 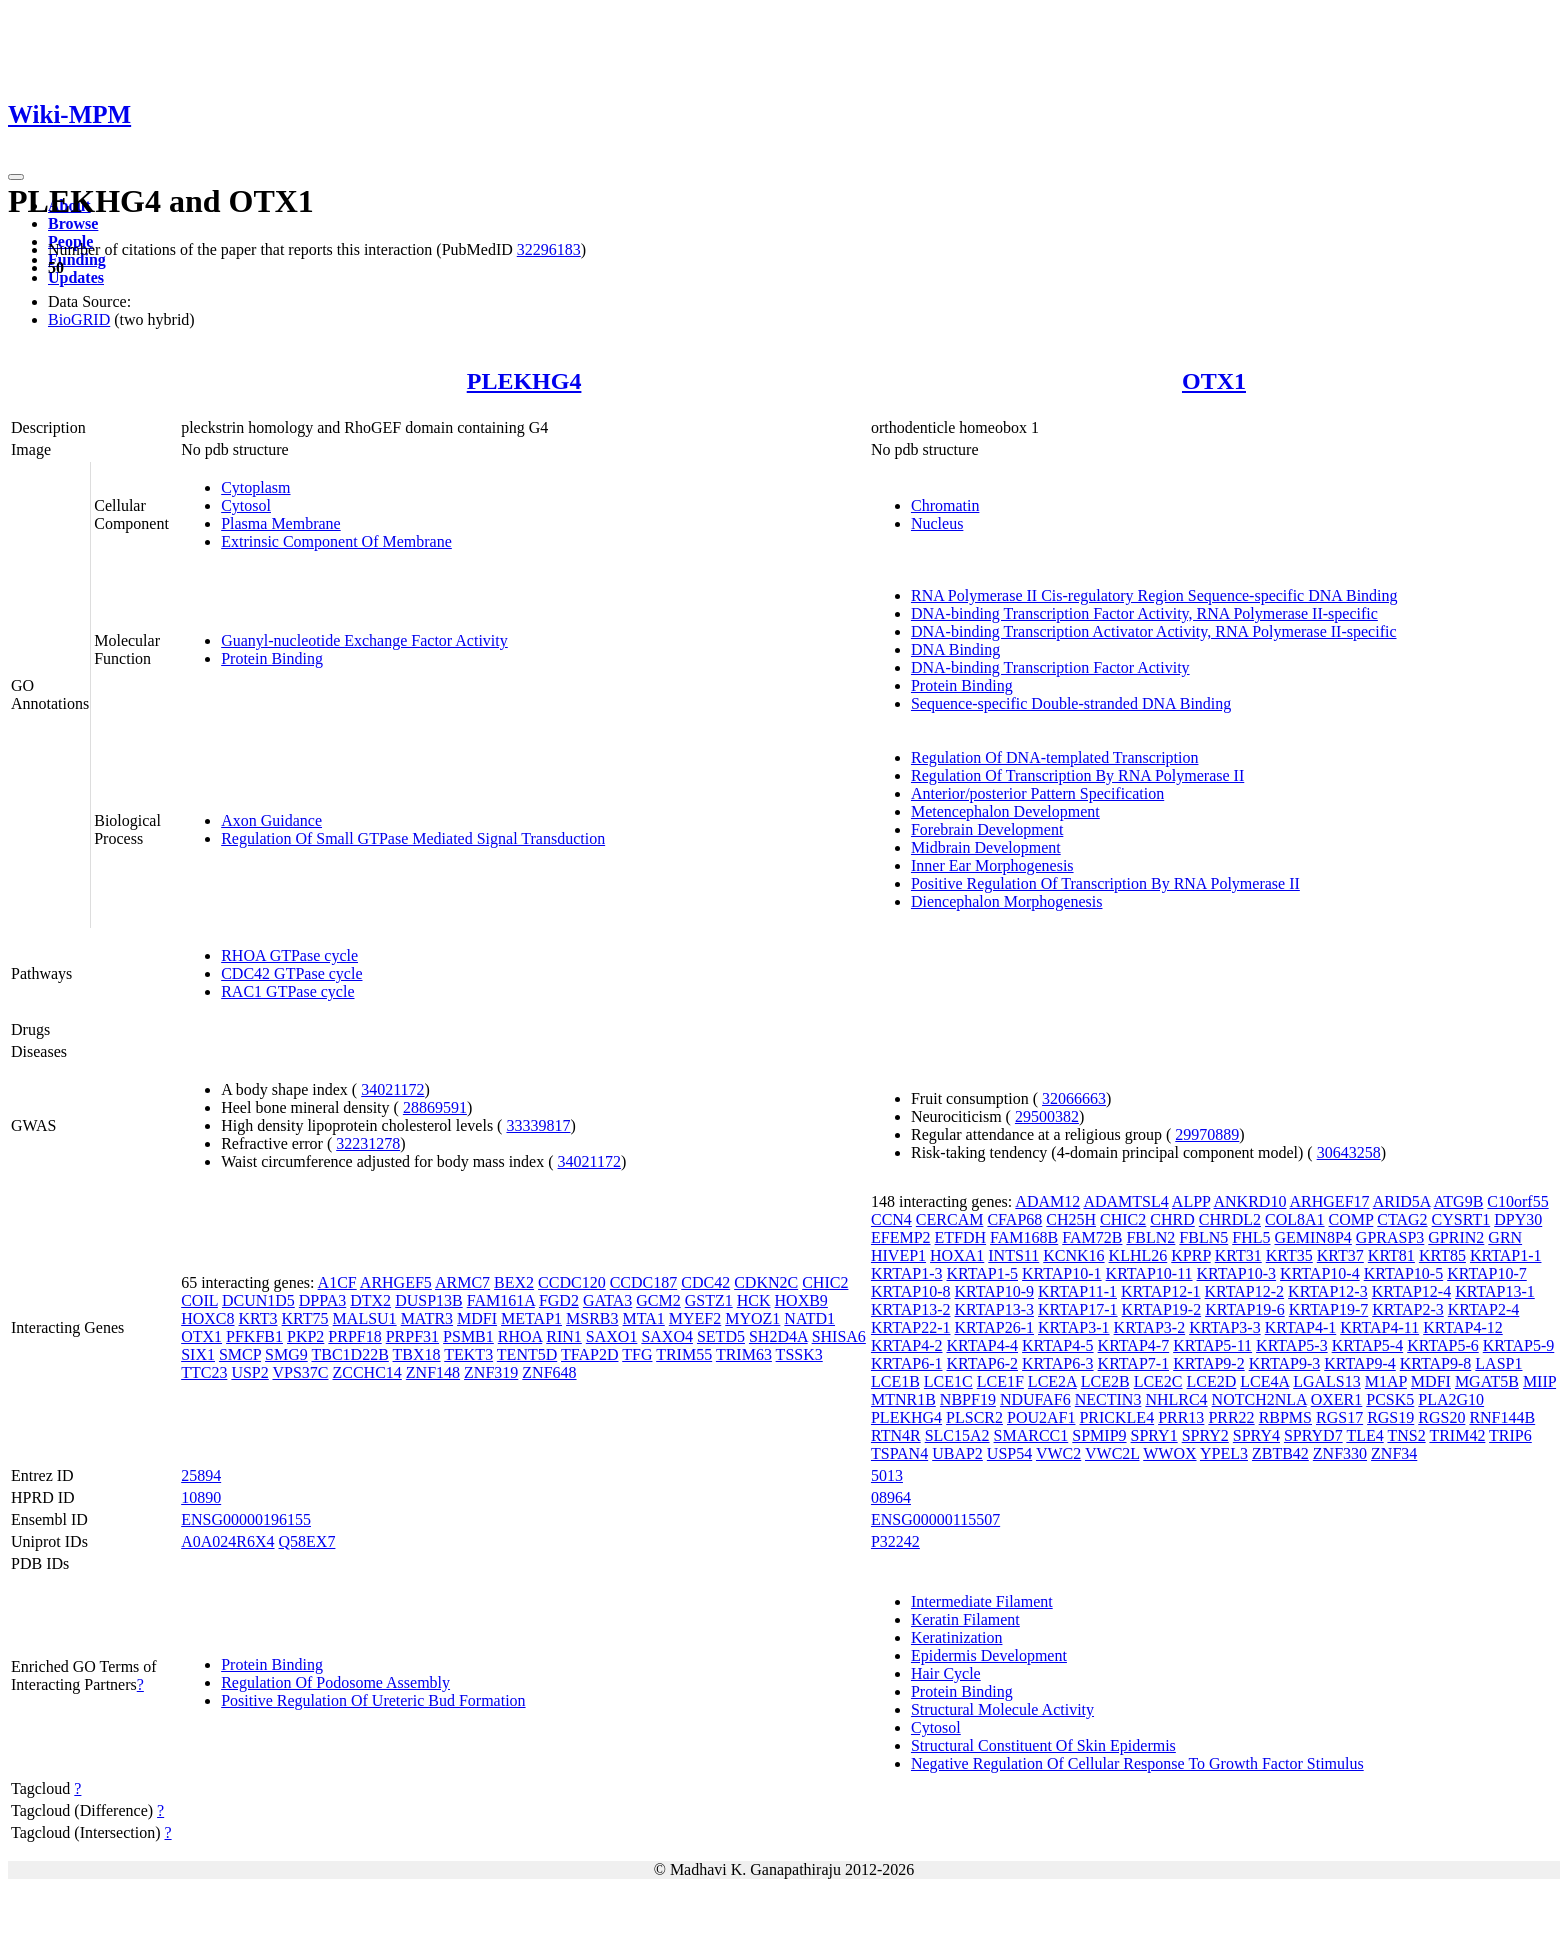 I want to click on KRTAP13-2, so click(x=911, y=1309).